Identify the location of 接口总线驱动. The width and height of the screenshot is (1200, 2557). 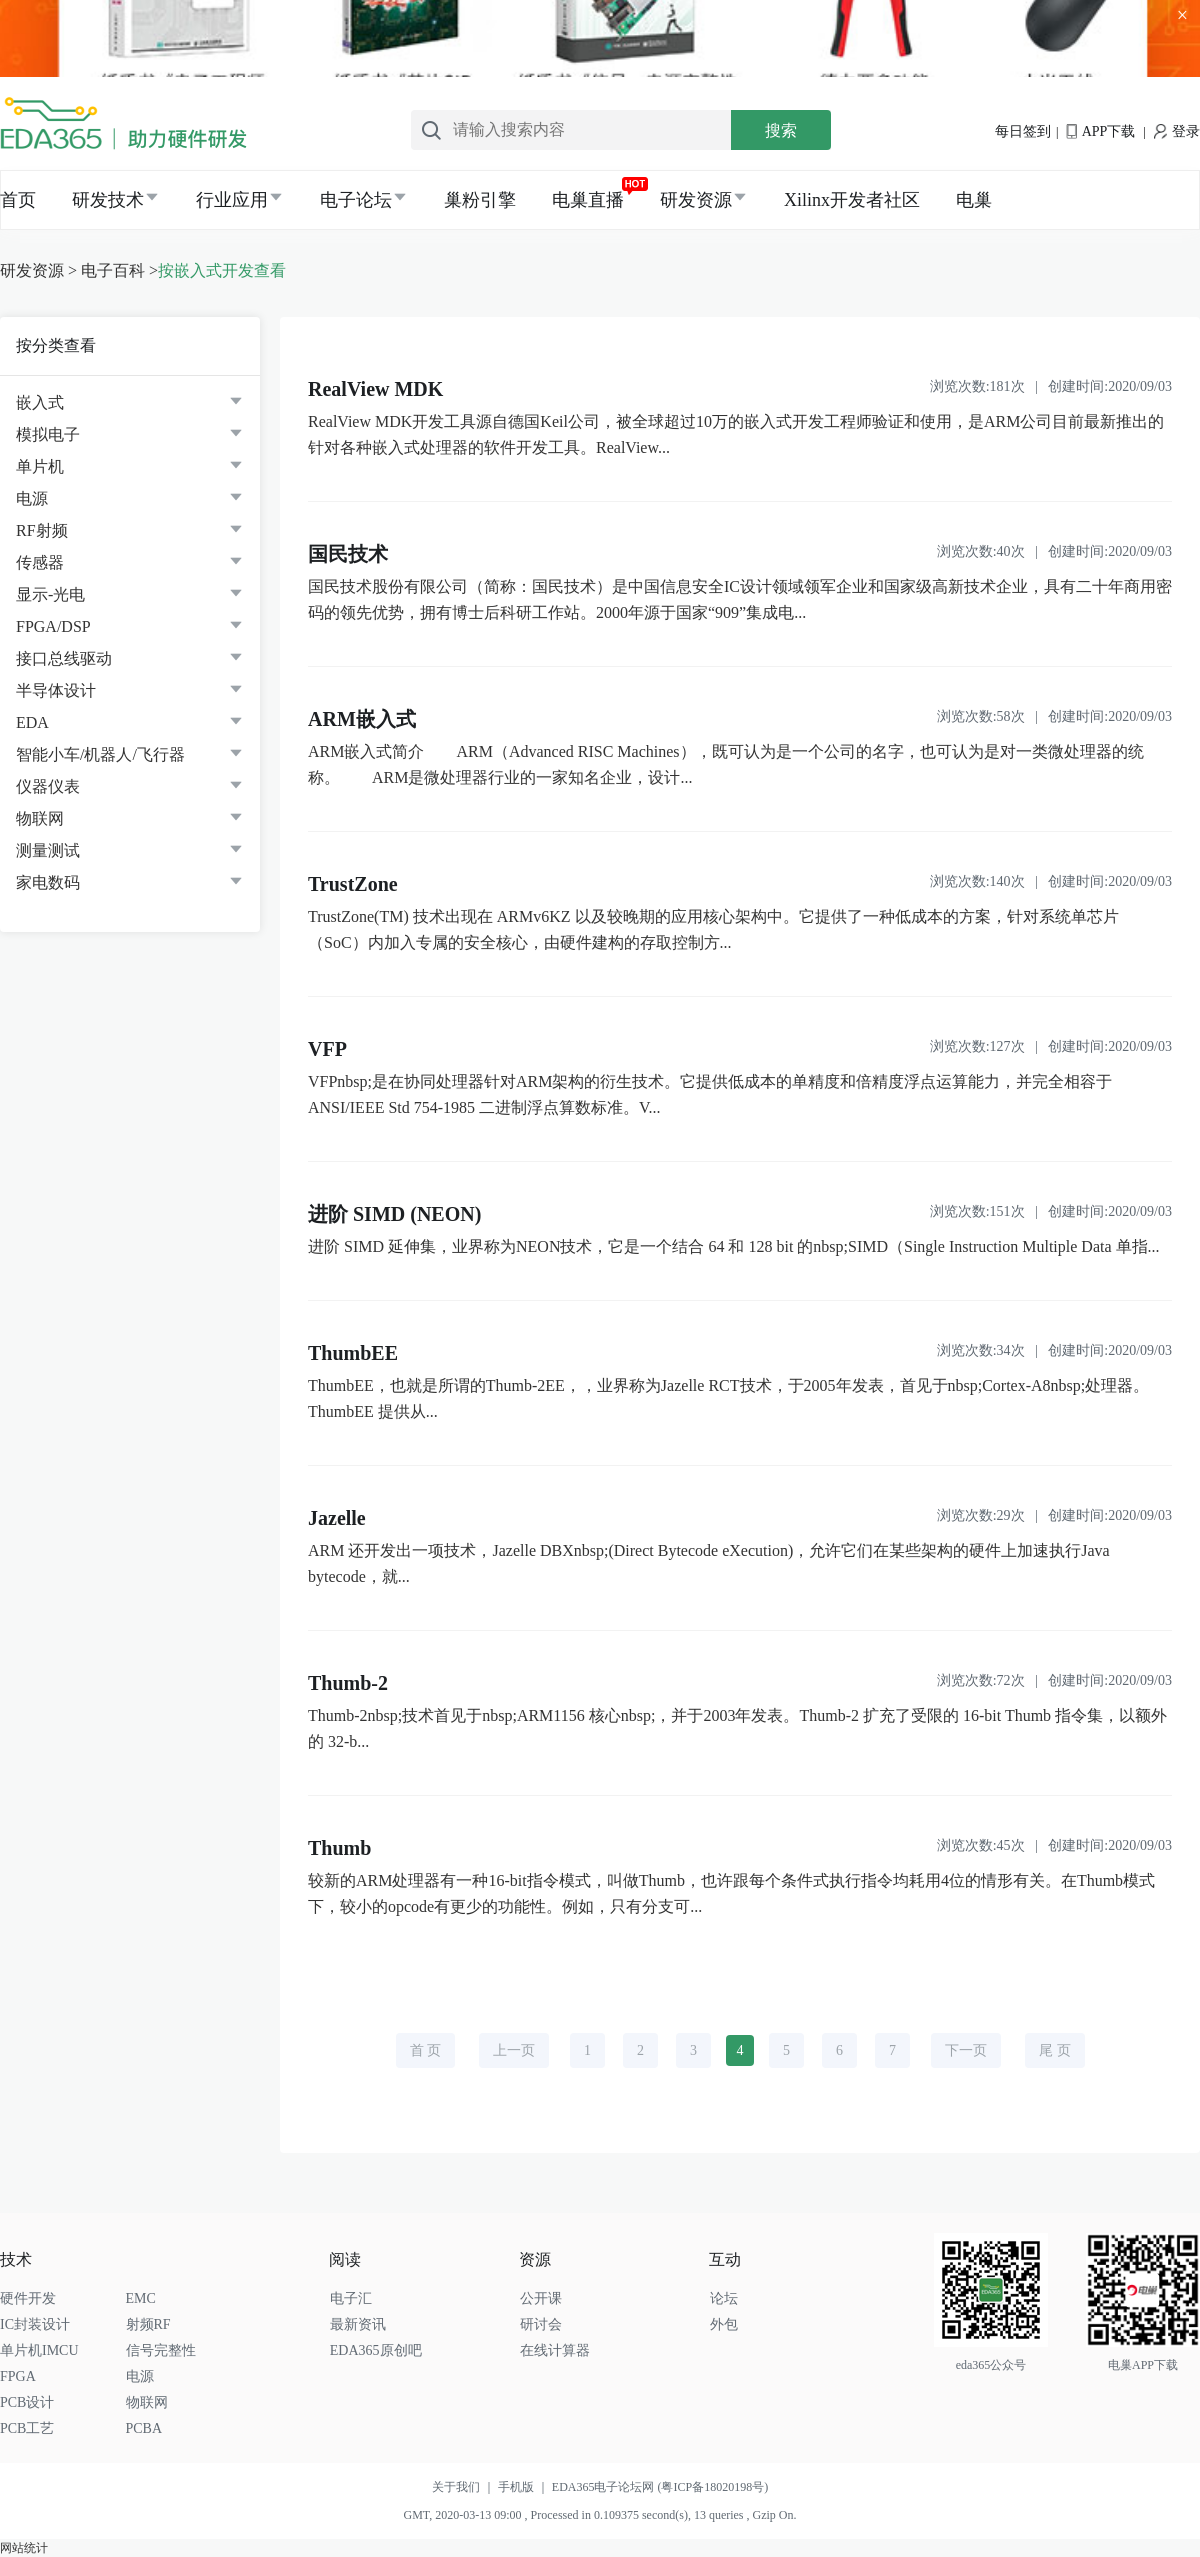
(64, 658).